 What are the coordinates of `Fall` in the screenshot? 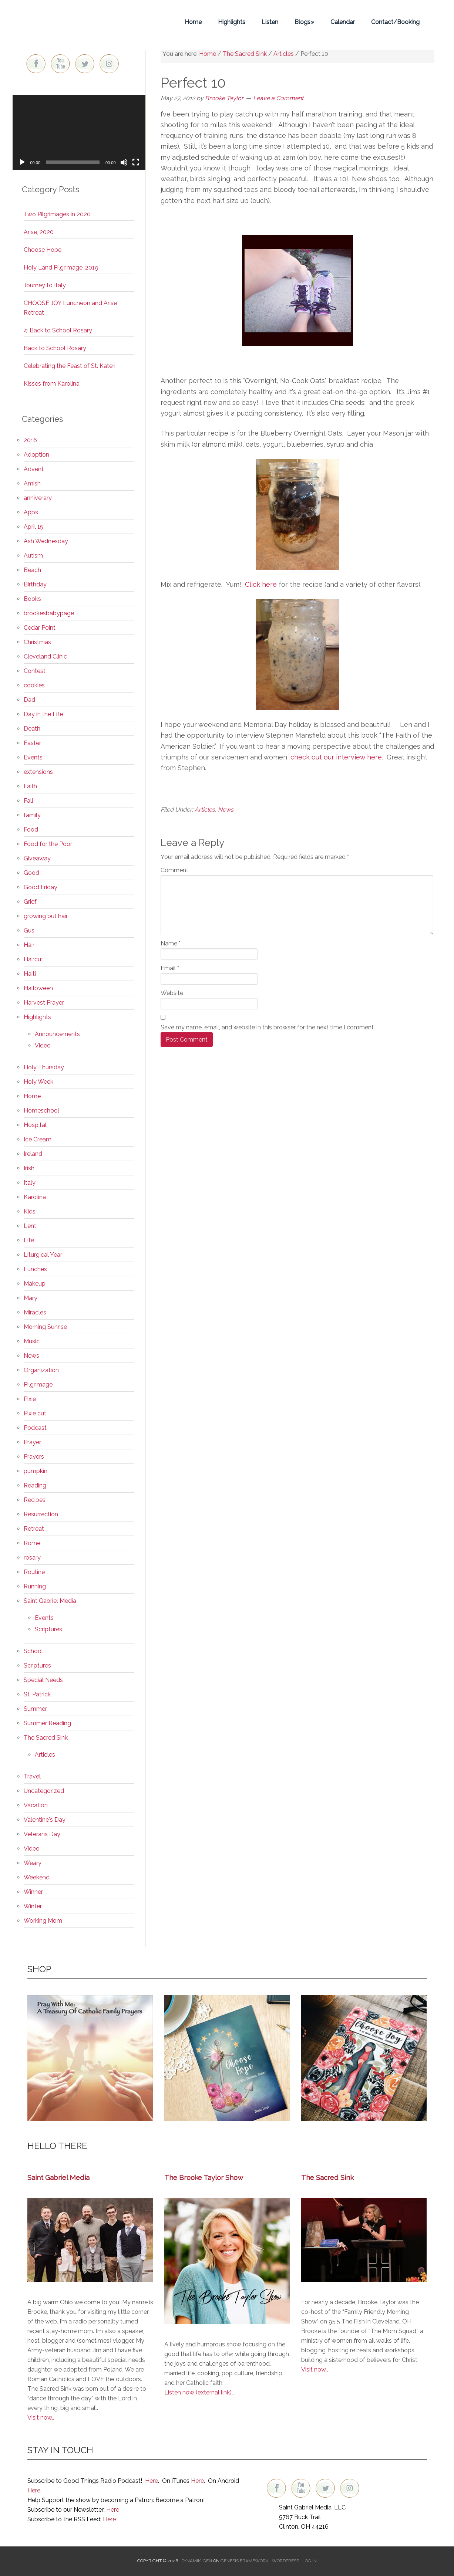 It's located at (28, 800).